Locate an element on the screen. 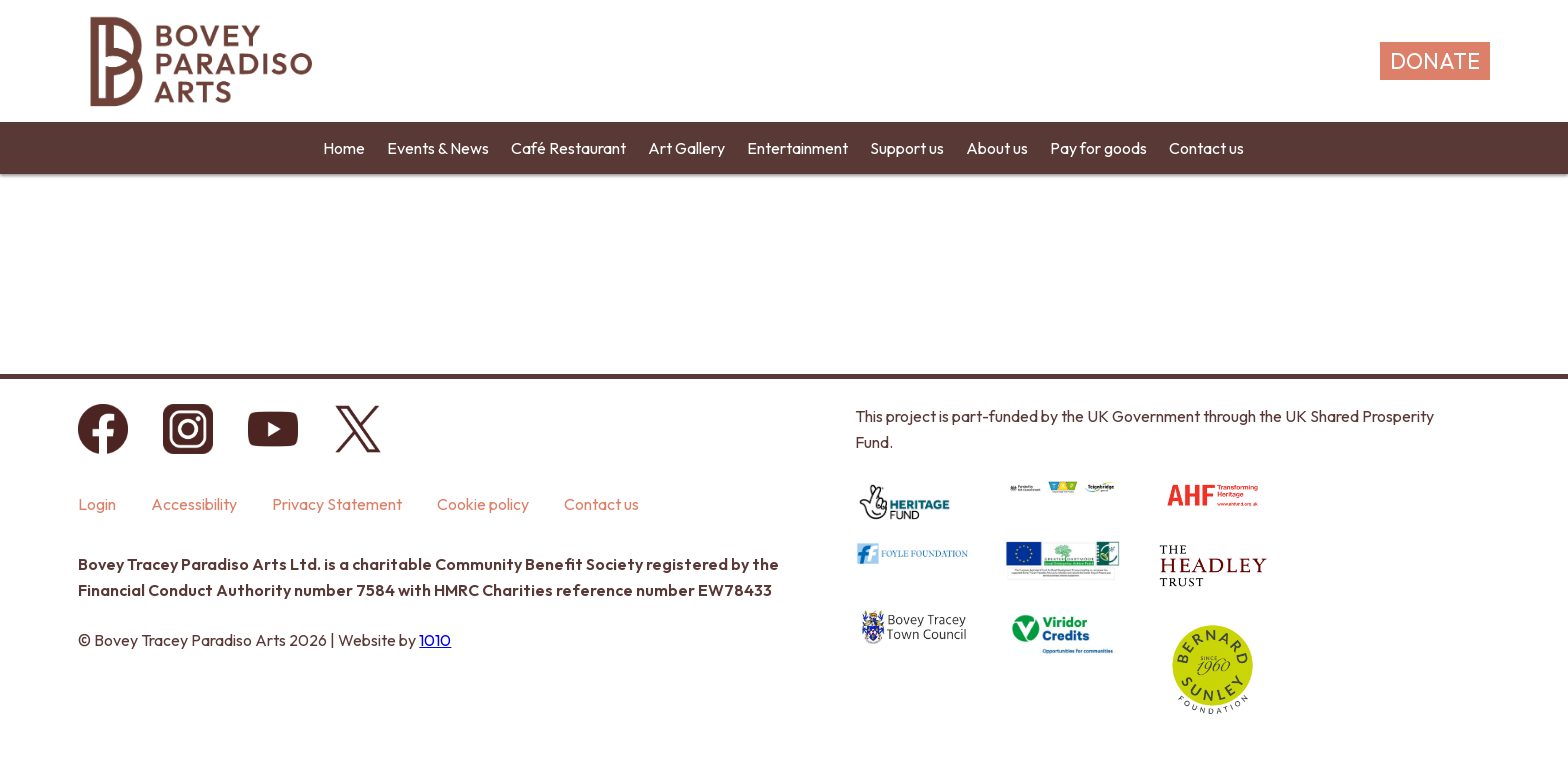 Image resolution: width=1568 pixels, height=780 pixels. Events & News is located at coordinates (438, 148).